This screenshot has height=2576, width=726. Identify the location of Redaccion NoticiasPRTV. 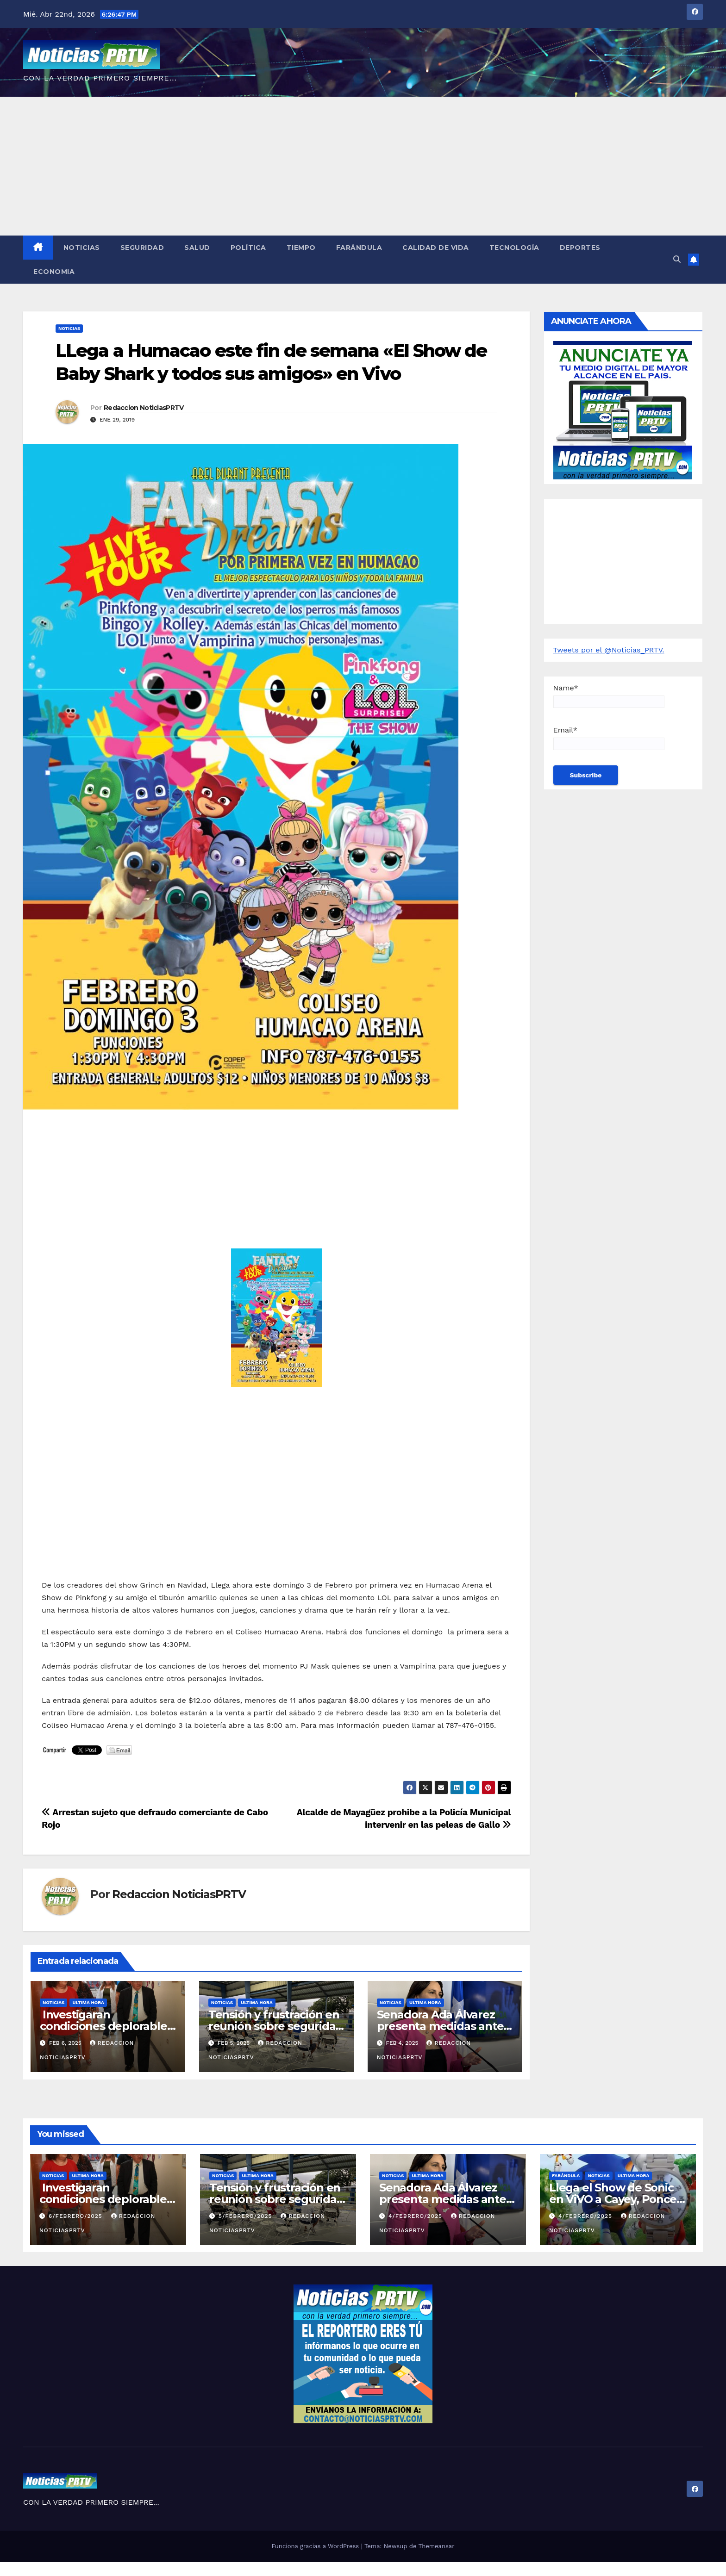
(144, 407).